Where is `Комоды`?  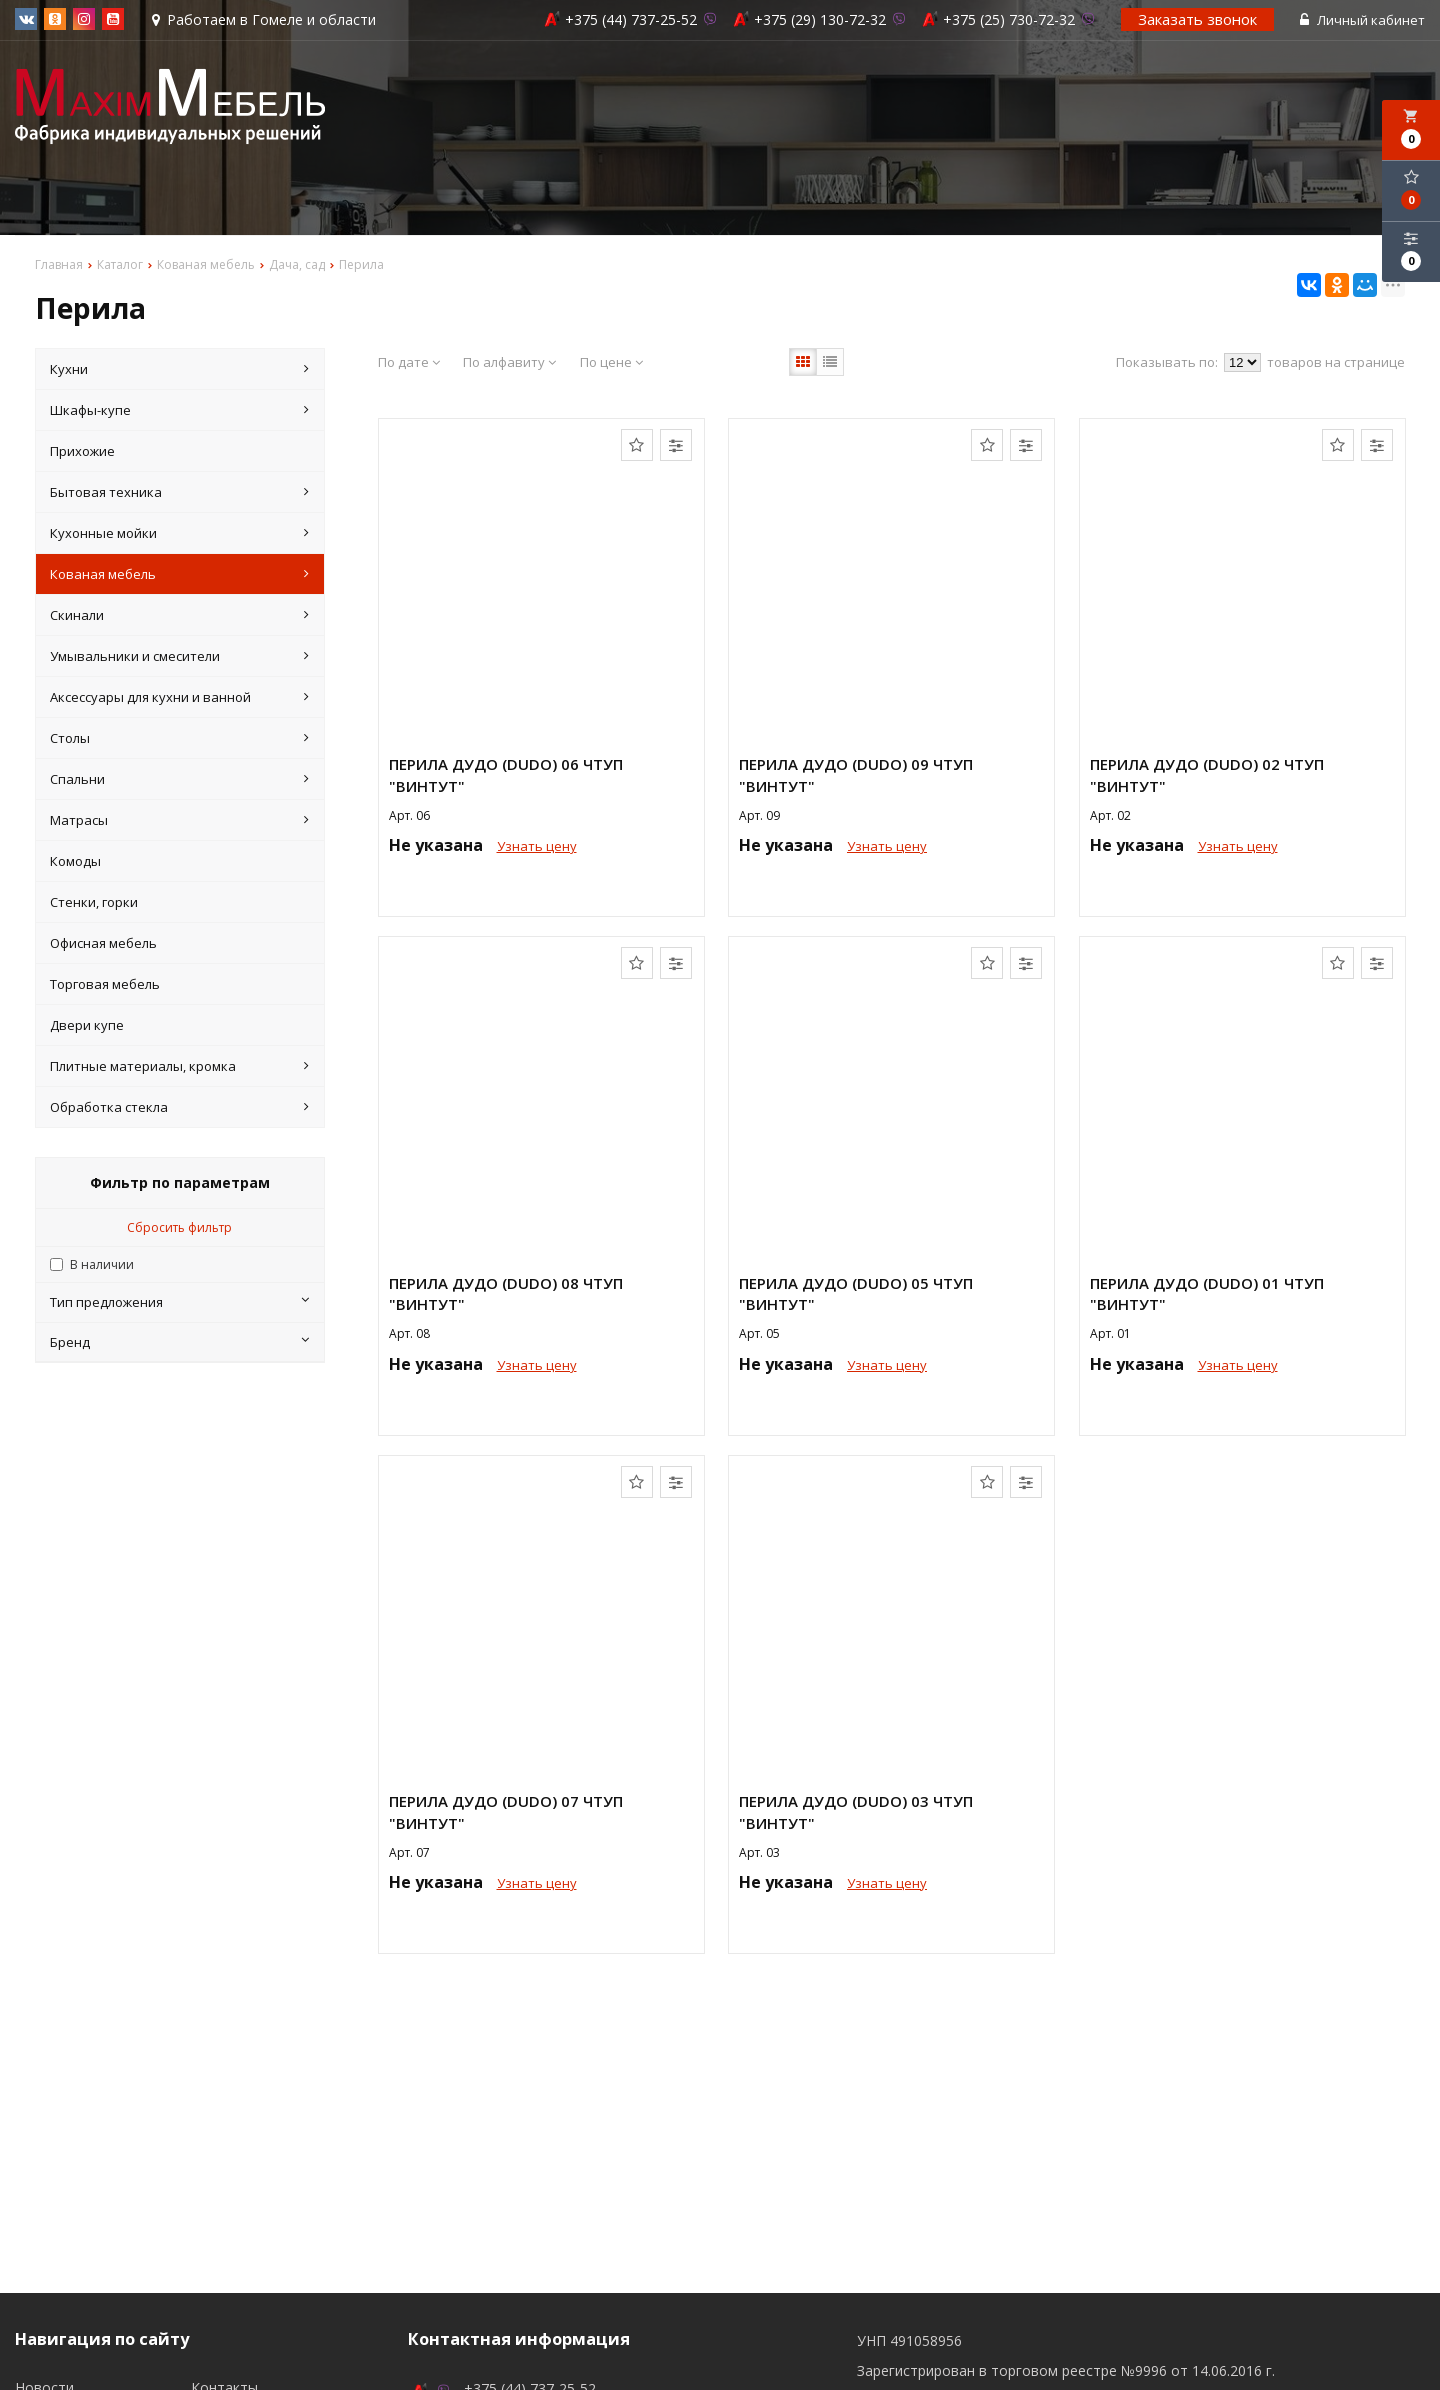
Комоды is located at coordinates (75, 861).